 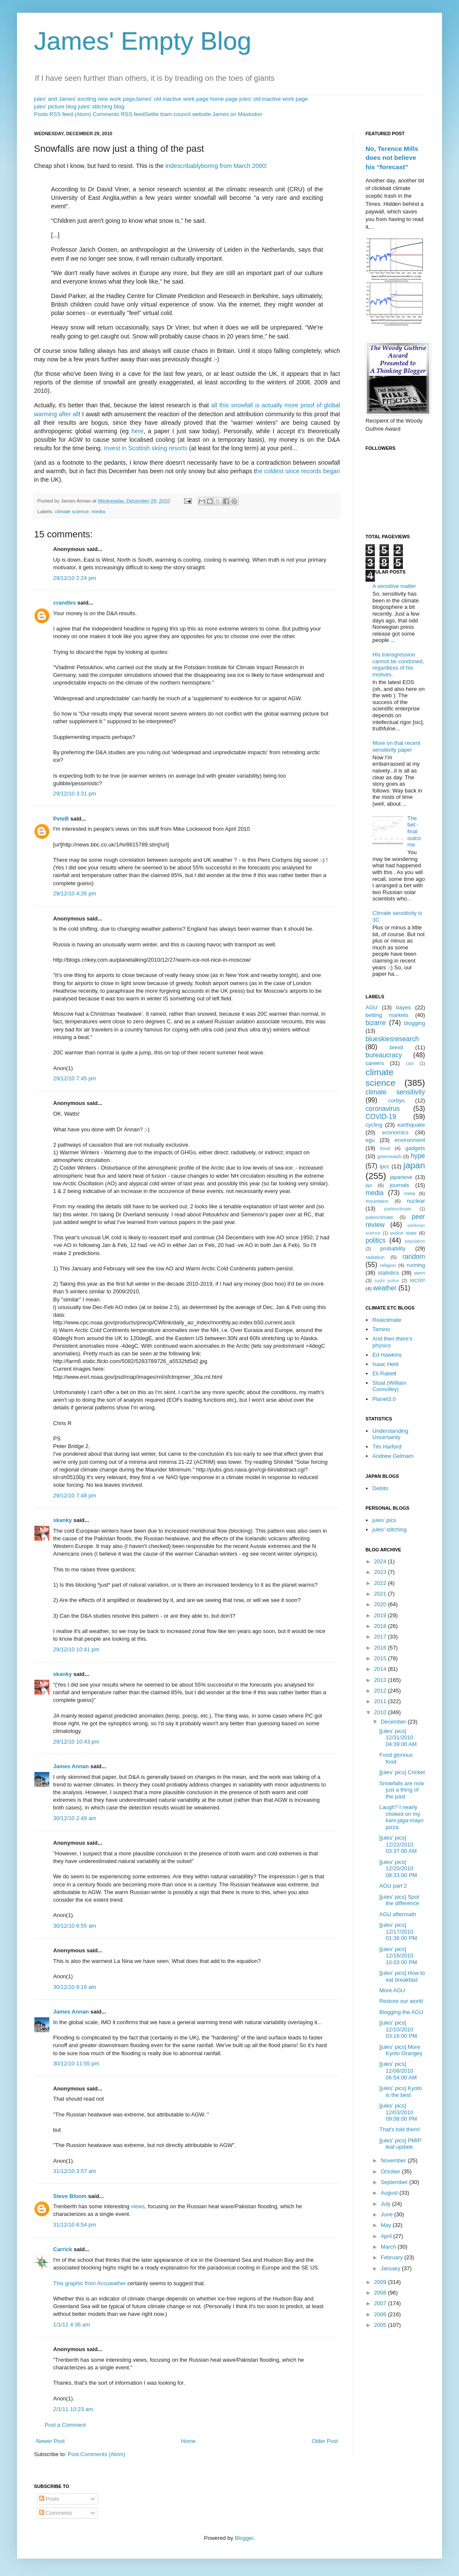 What do you see at coordinates (386, 2204) in the screenshot?
I see `July` at bounding box center [386, 2204].